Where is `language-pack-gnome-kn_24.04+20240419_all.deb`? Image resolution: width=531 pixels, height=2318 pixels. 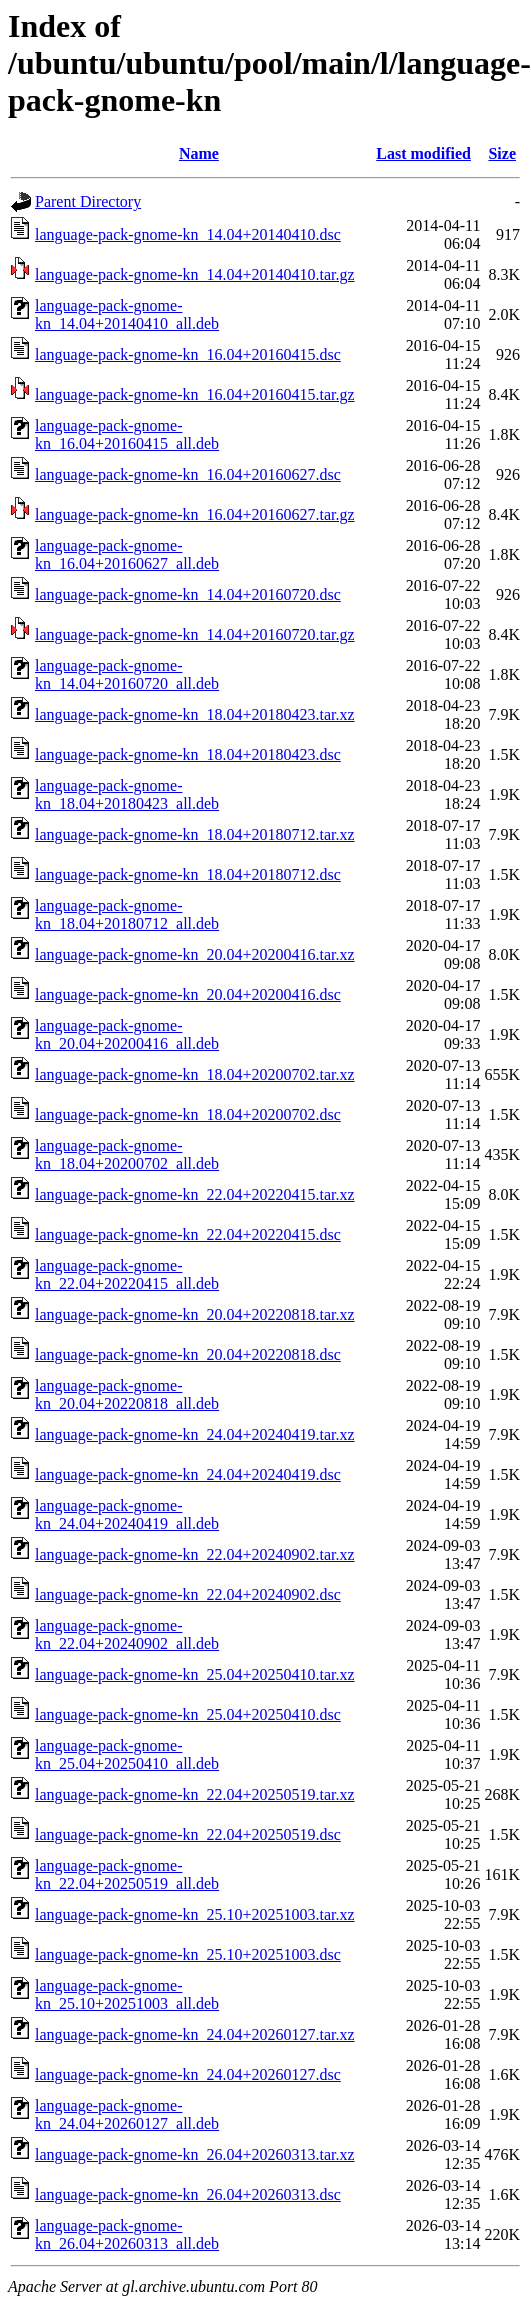 language-pack-gnome-kn_24.04+20240419_all.deb is located at coordinates (127, 1514).